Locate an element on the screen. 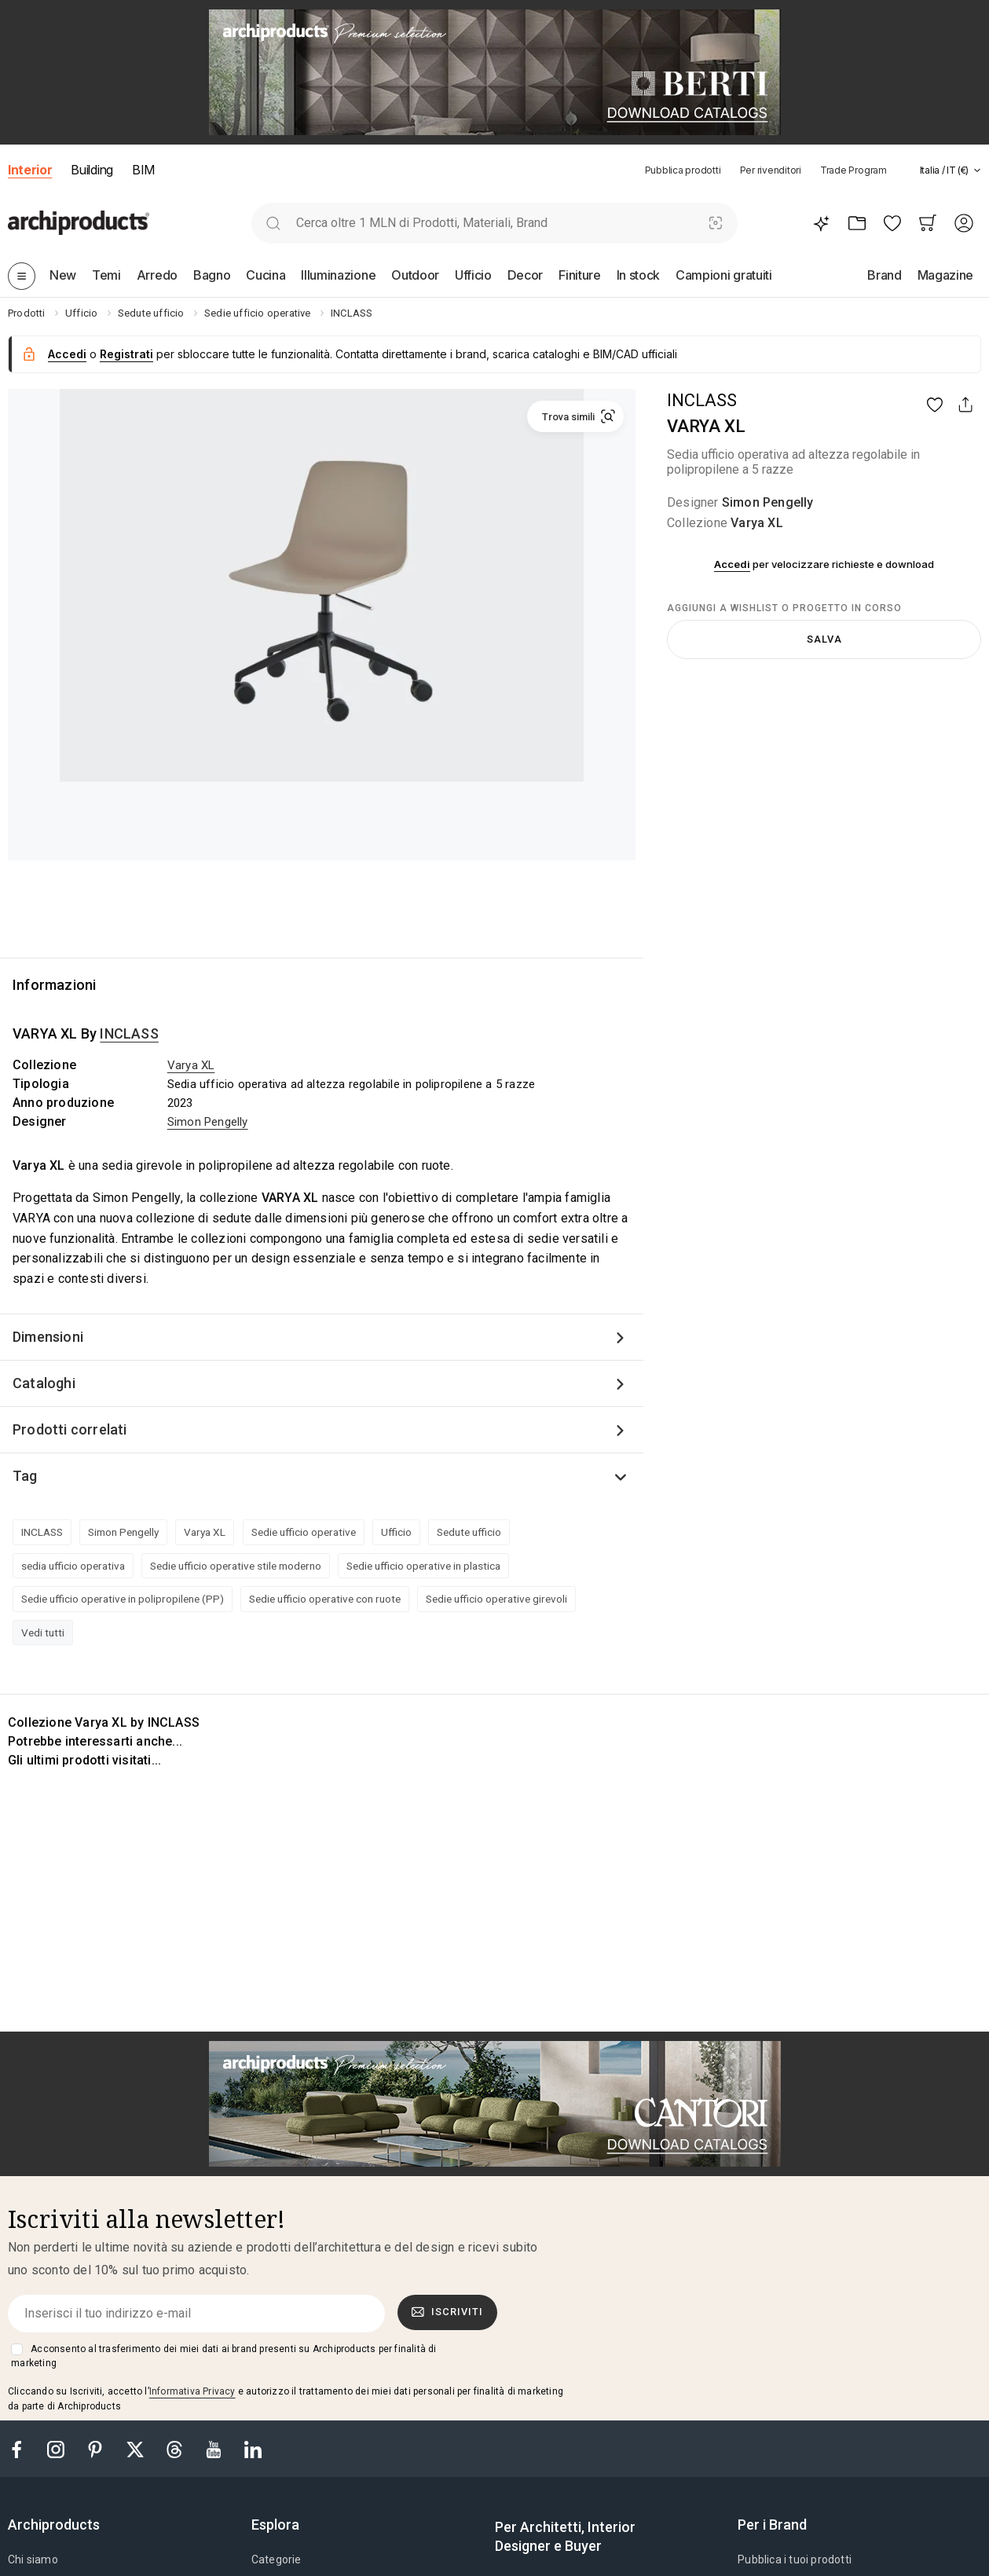 This screenshot has width=989, height=2576. Accedi [button] is located at coordinates (67, 354).